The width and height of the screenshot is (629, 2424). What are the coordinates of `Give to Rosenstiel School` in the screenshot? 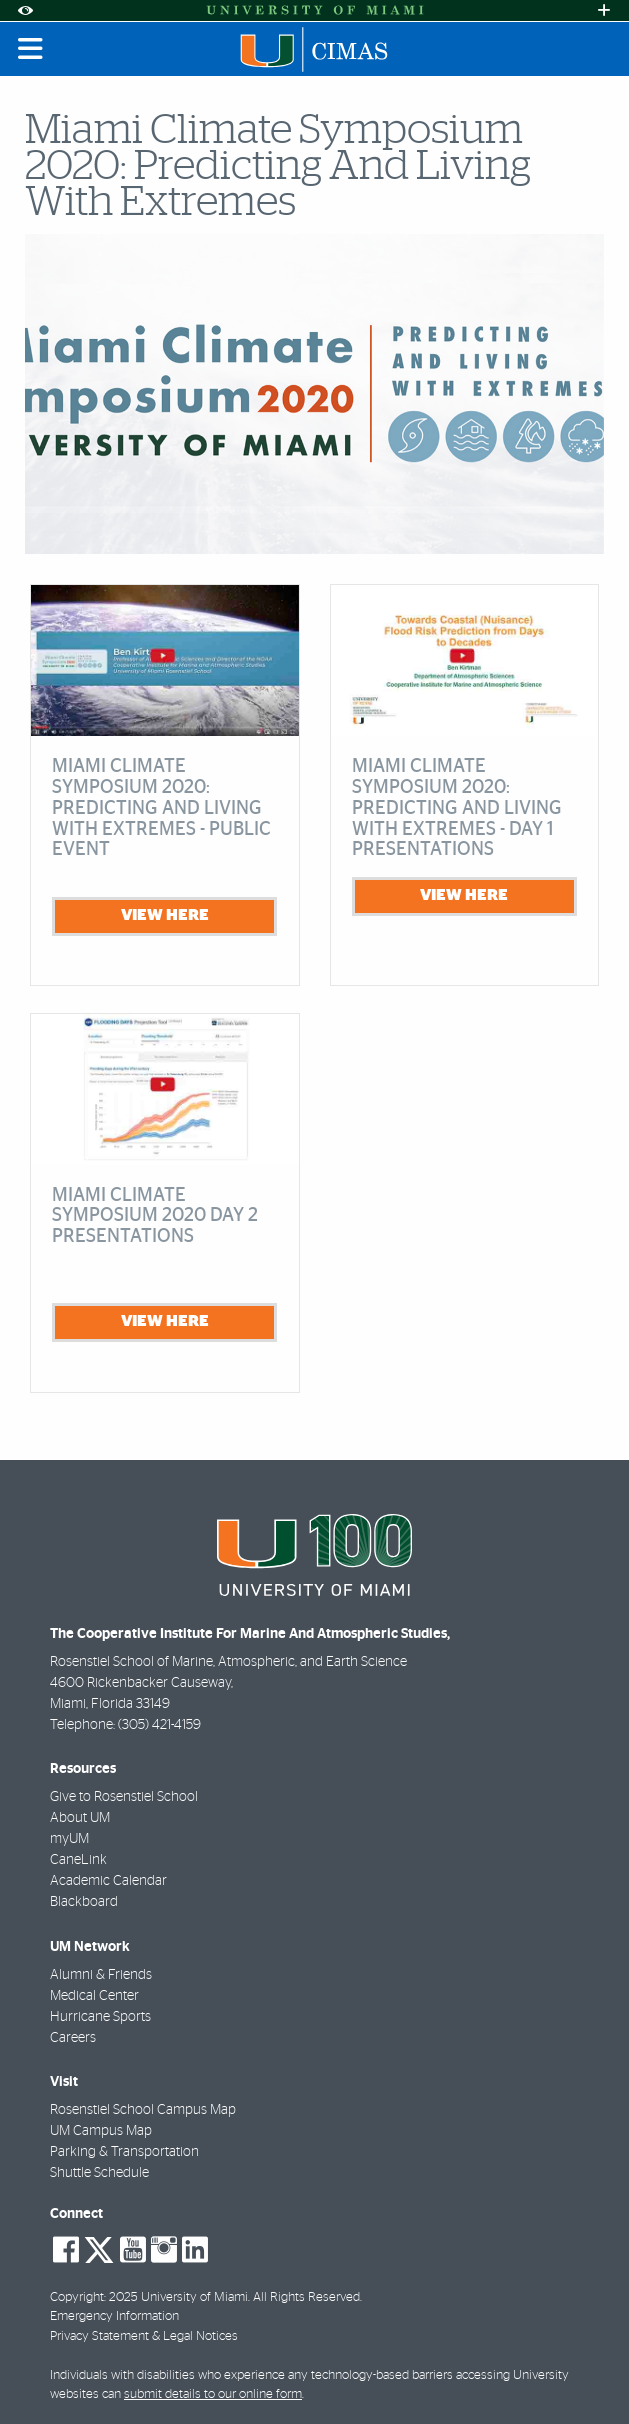 It's located at (124, 1797).